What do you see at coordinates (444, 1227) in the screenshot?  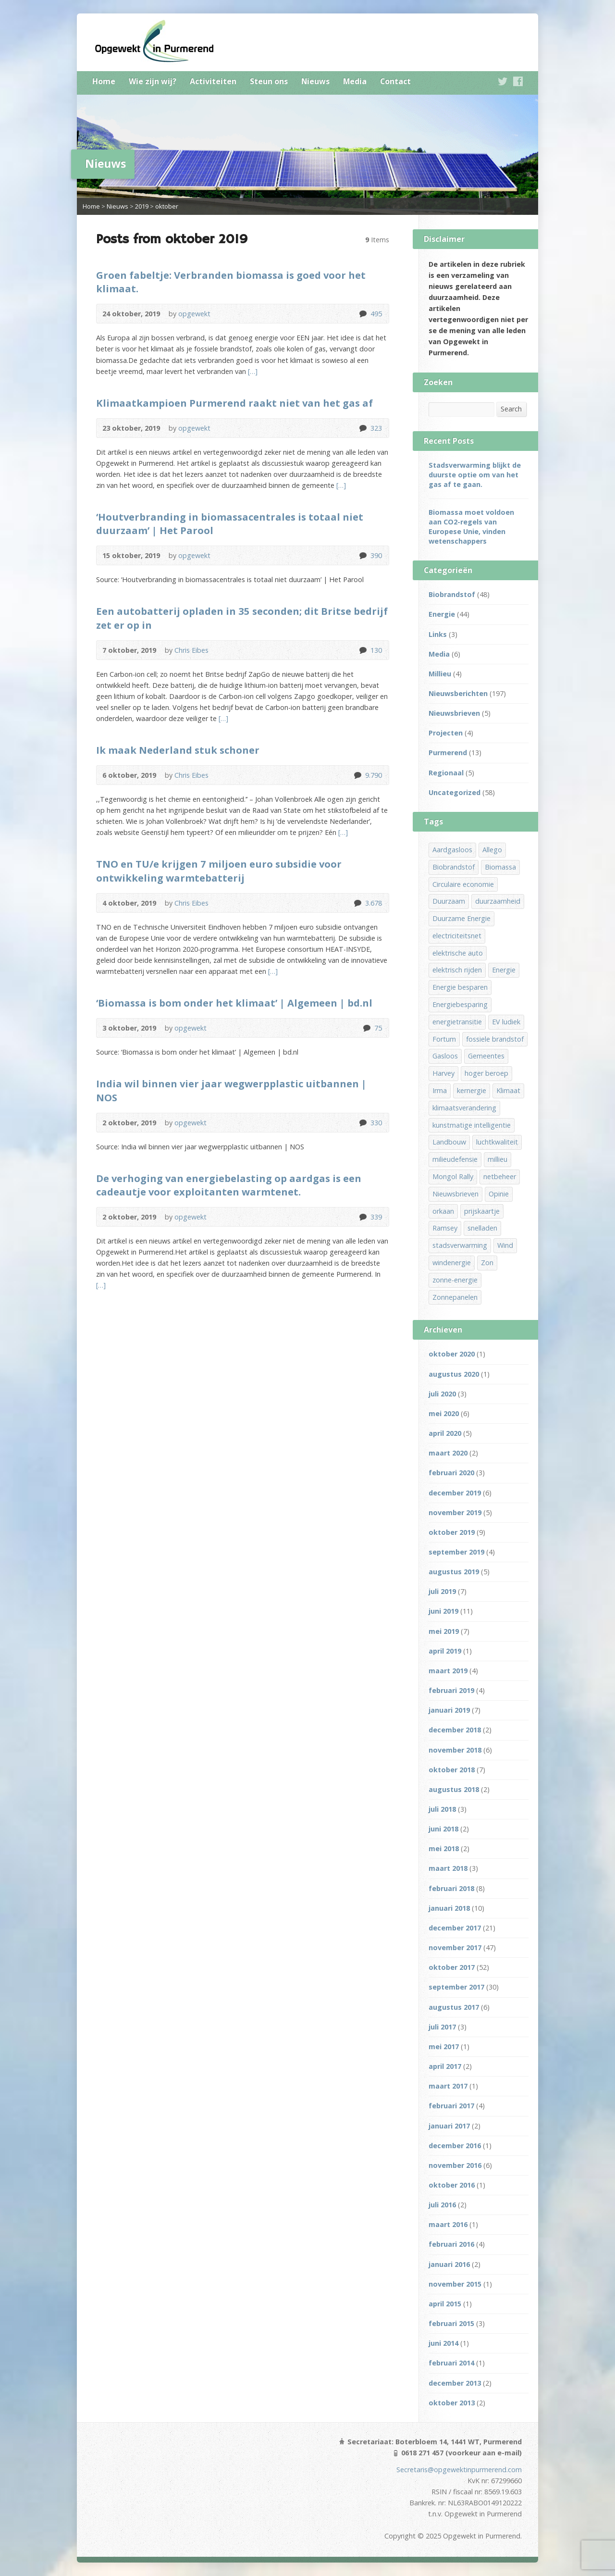 I see `Ramsey [Ramsey (1 item)]` at bounding box center [444, 1227].